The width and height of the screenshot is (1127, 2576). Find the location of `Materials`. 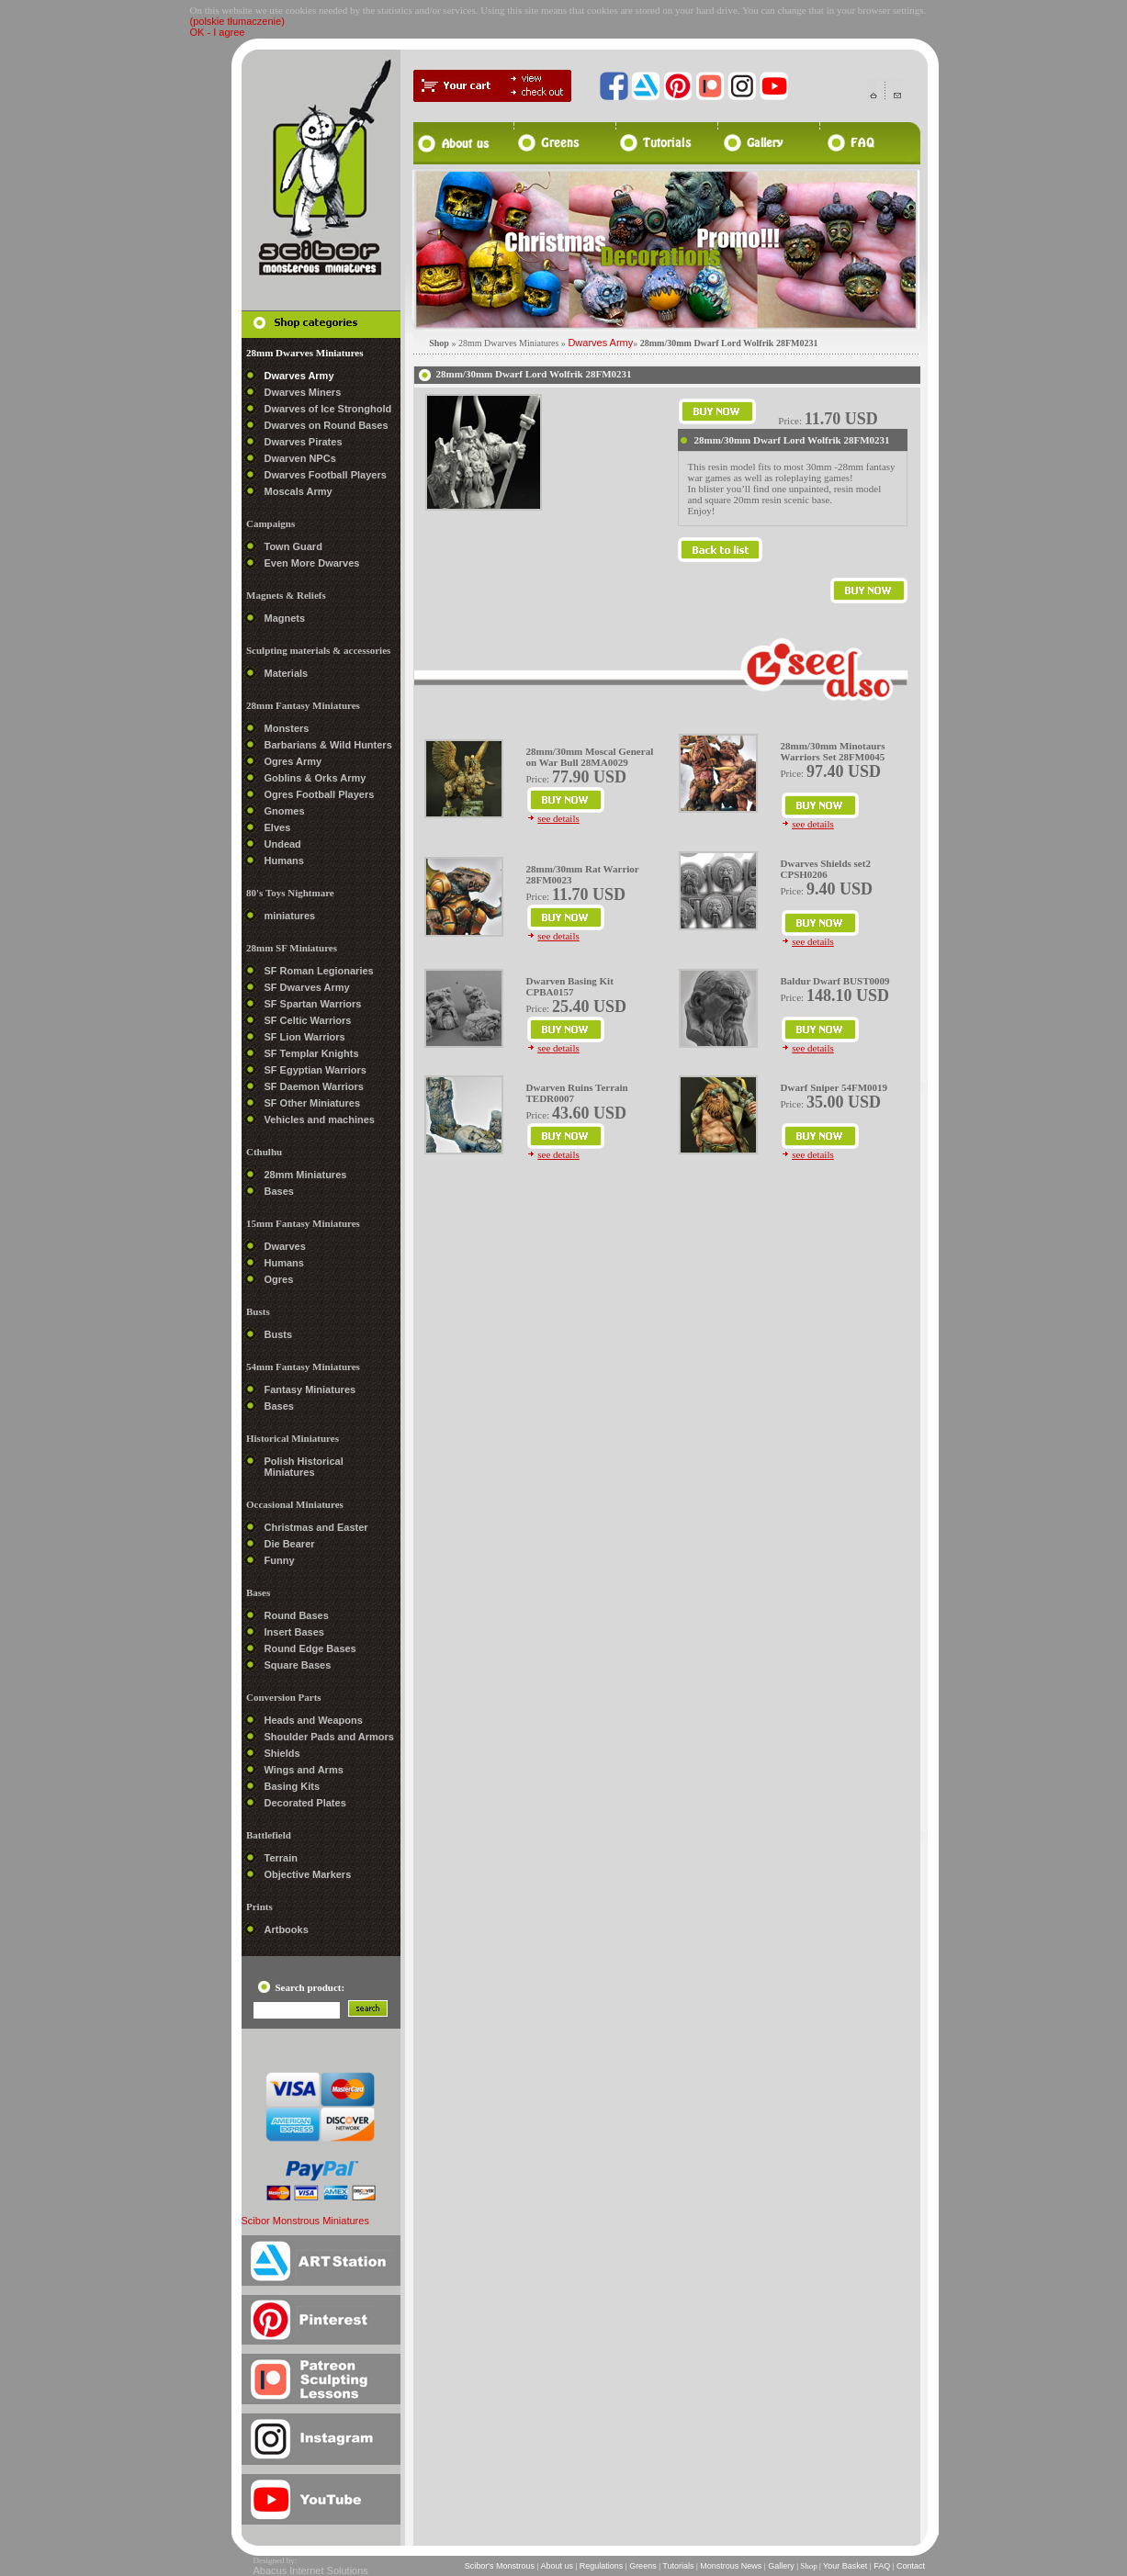

Materials is located at coordinates (287, 673).